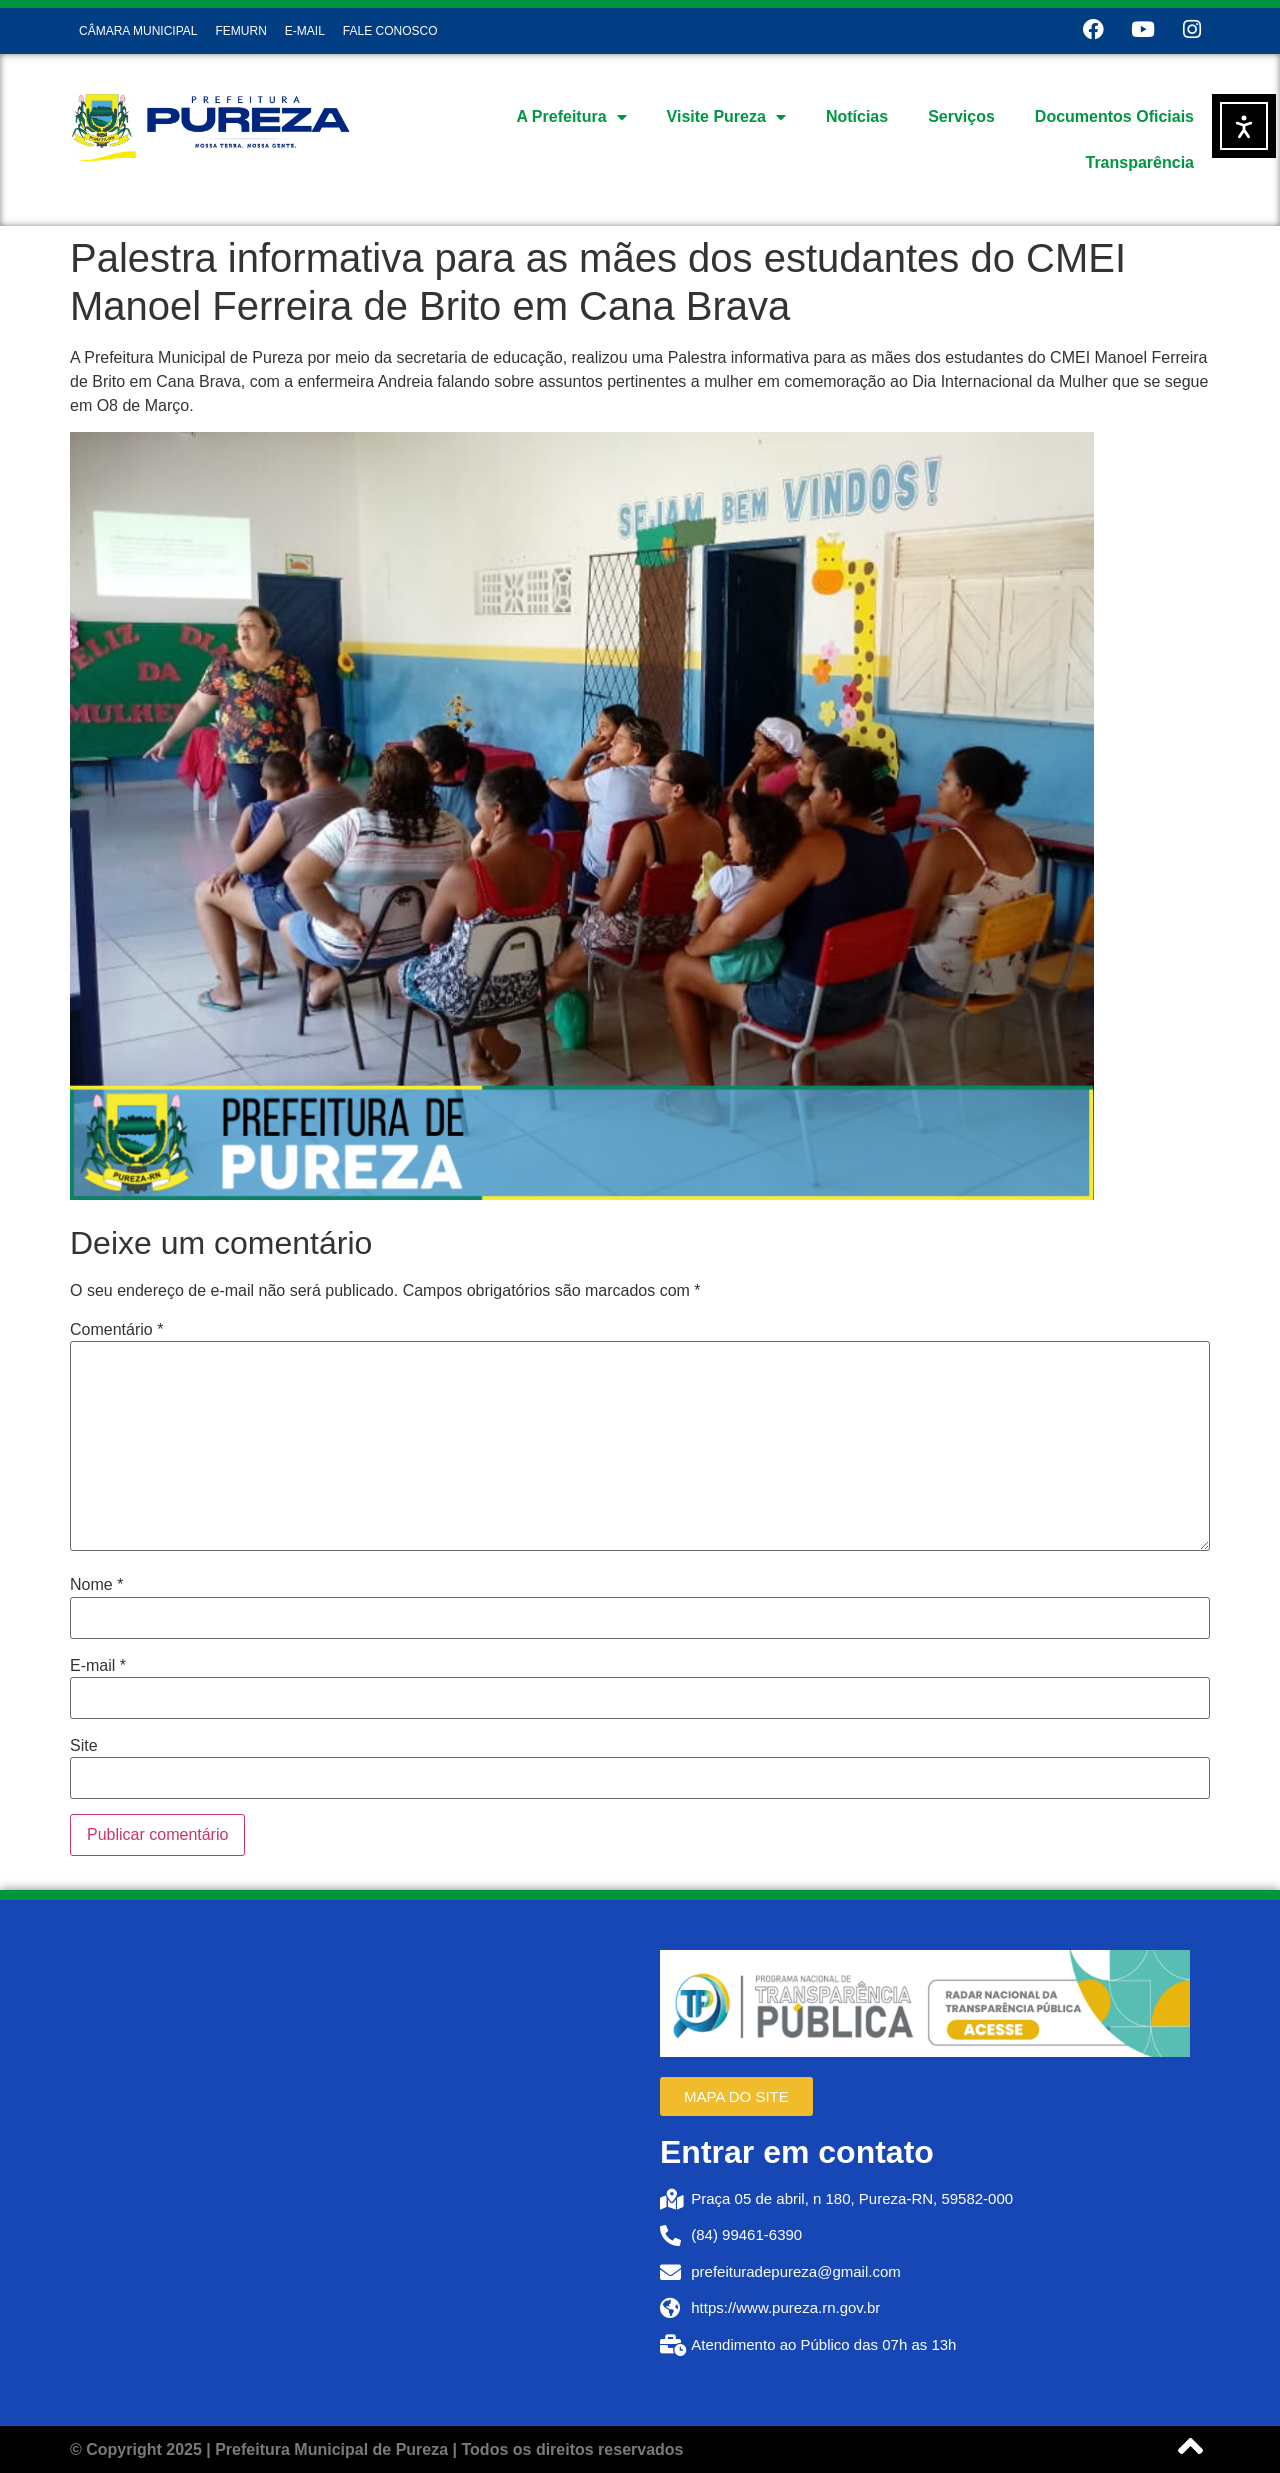 The height and width of the screenshot is (2473, 1280). Describe the element at coordinates (857, 116) in the screenshot. I see `Notícias` at that location.